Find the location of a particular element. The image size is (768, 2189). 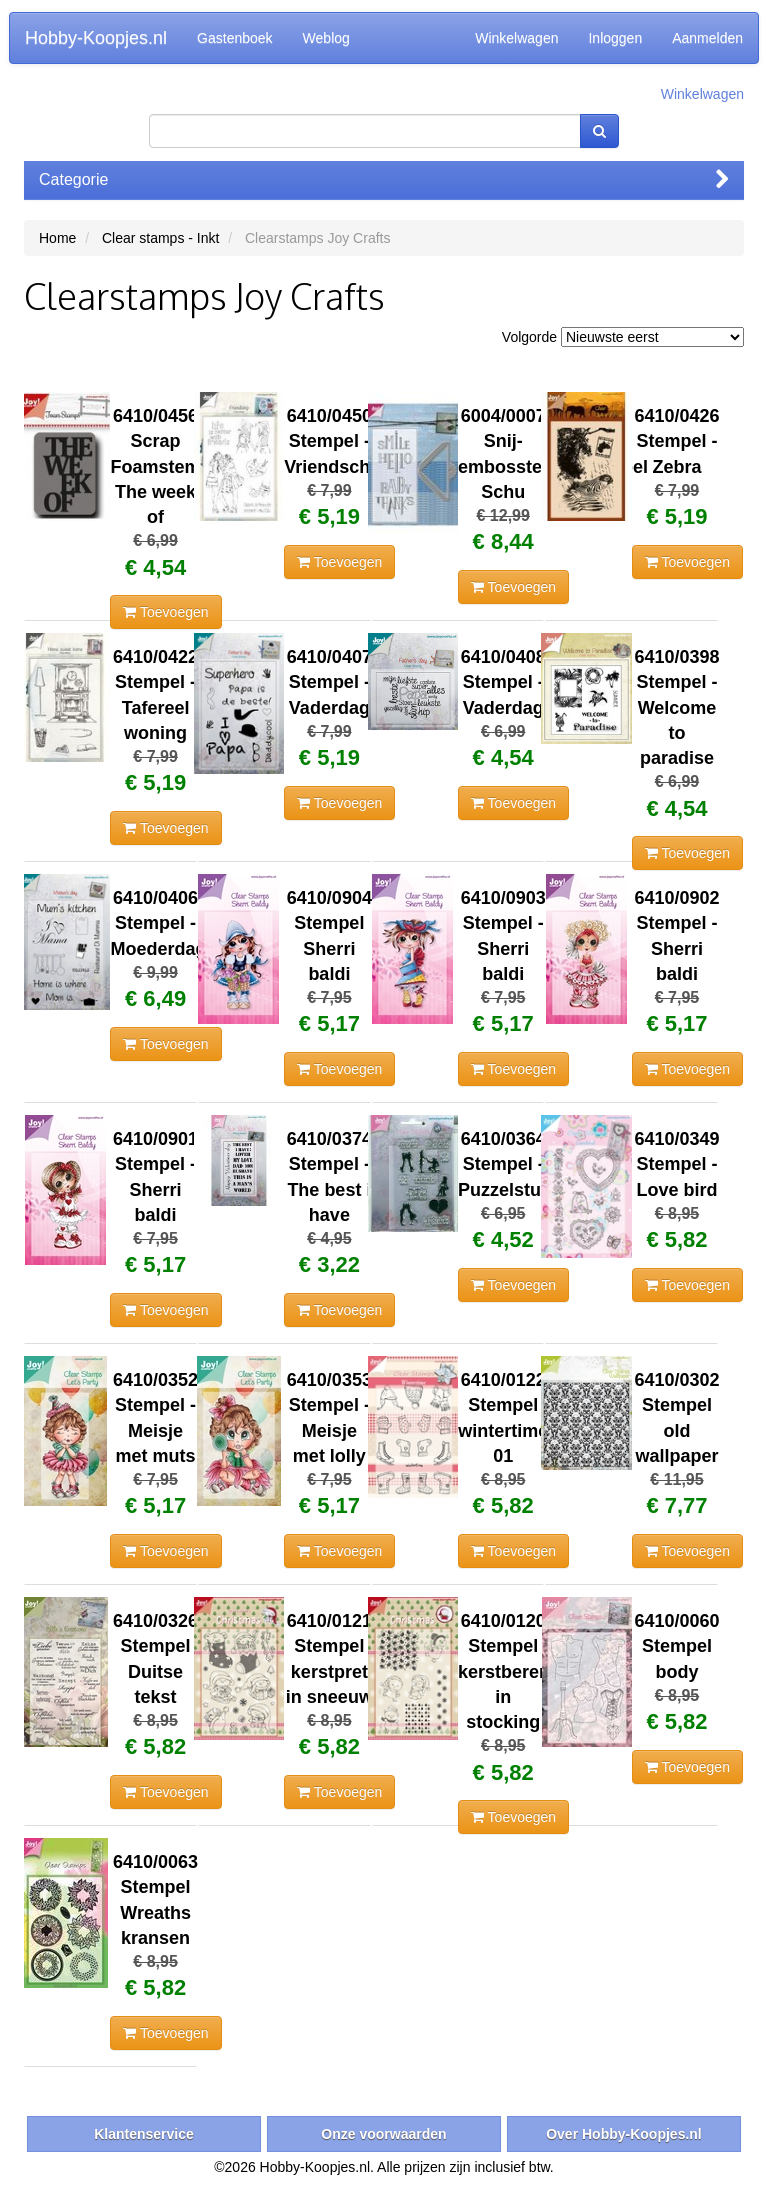

Inloggen is located at coordinates (615, 38).